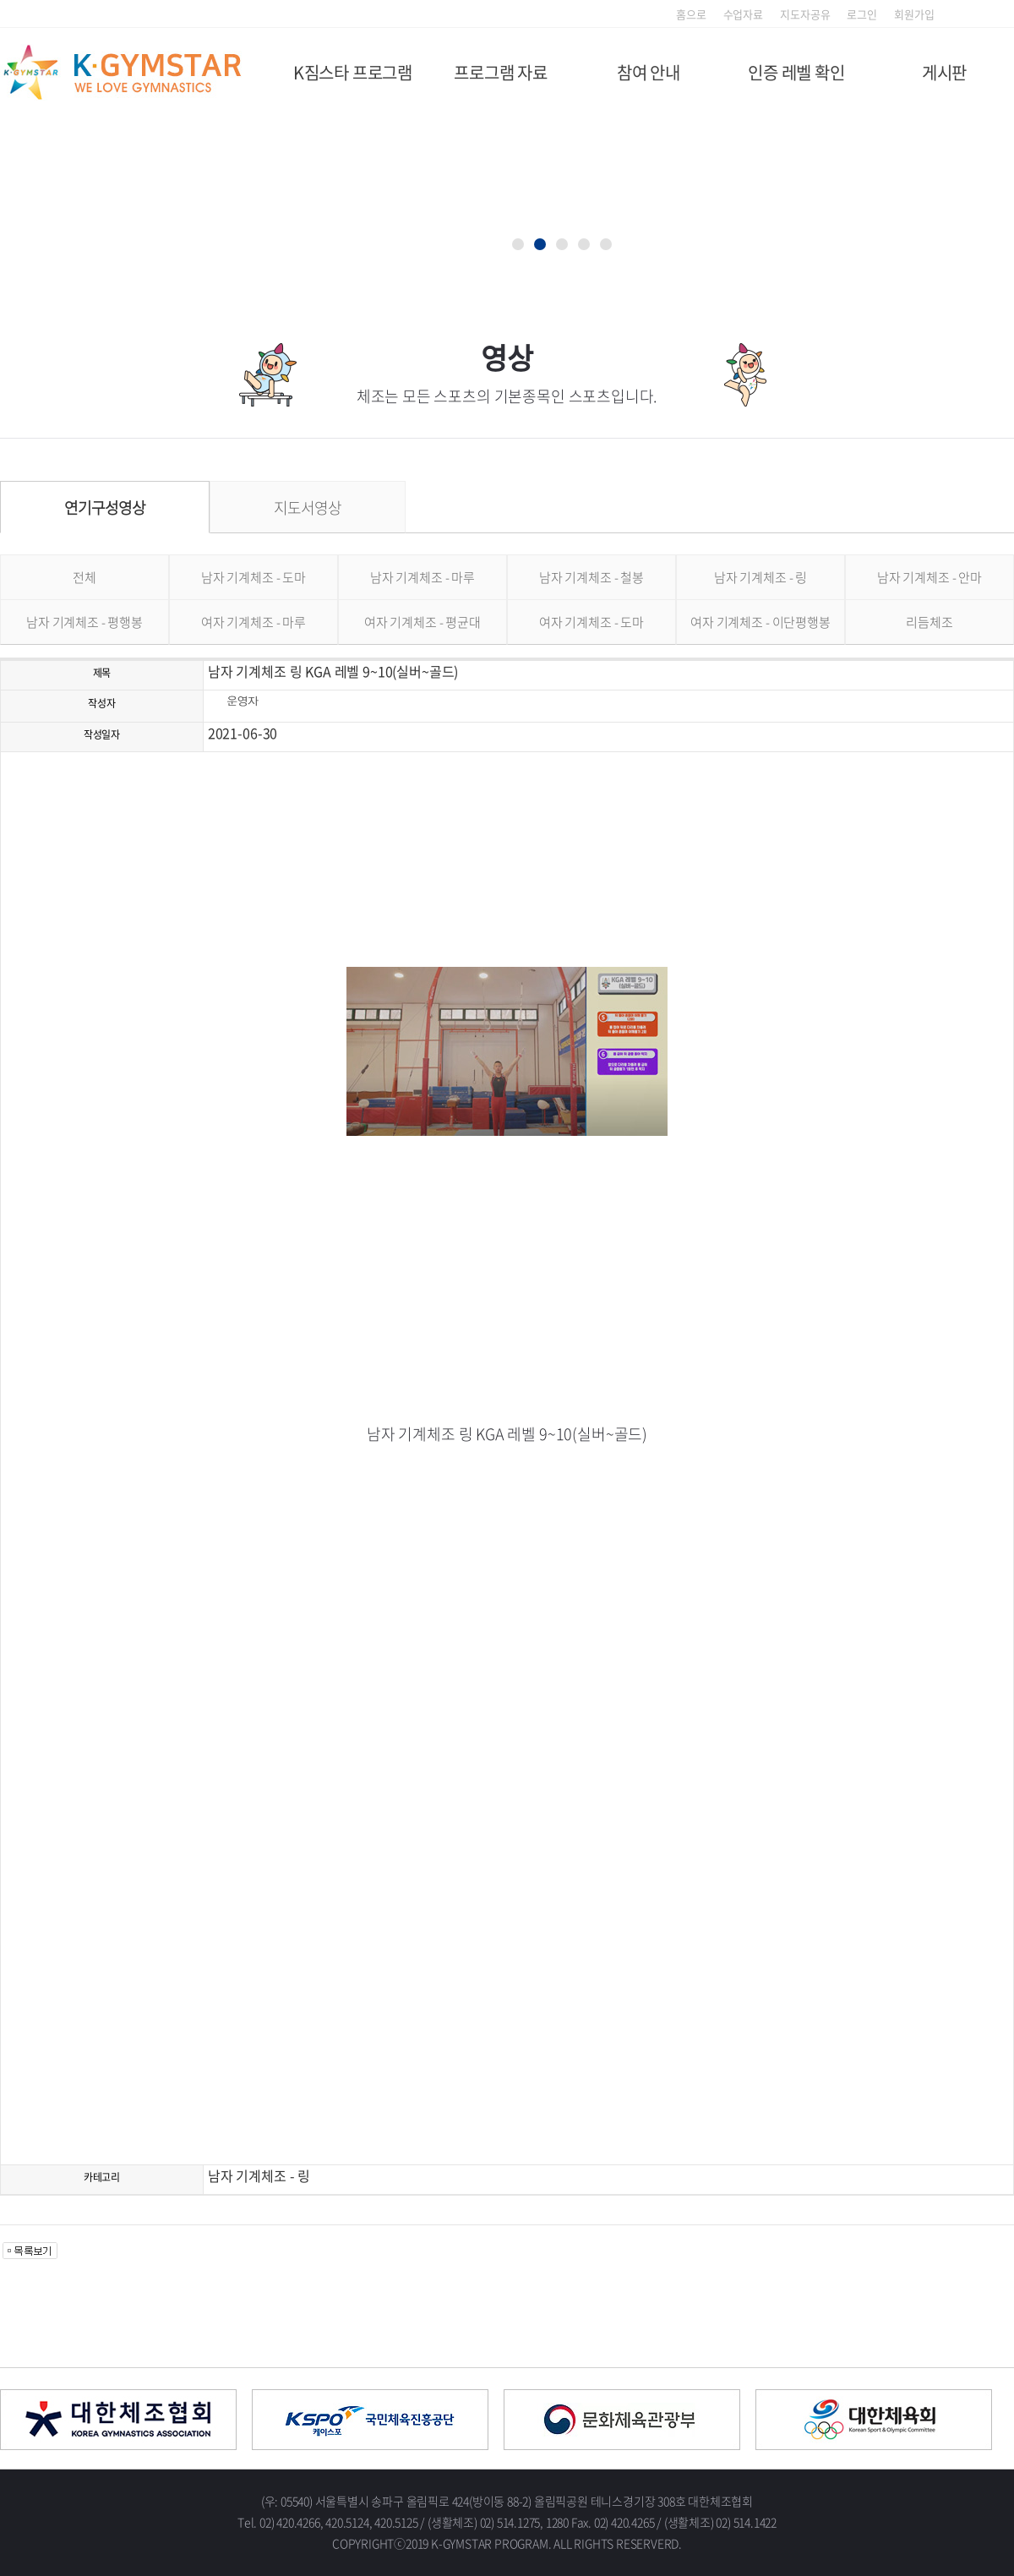  Describe the element at coordinates (929, 577) in the screenshot. I see `남자 기계체조 - 안마` at that location.